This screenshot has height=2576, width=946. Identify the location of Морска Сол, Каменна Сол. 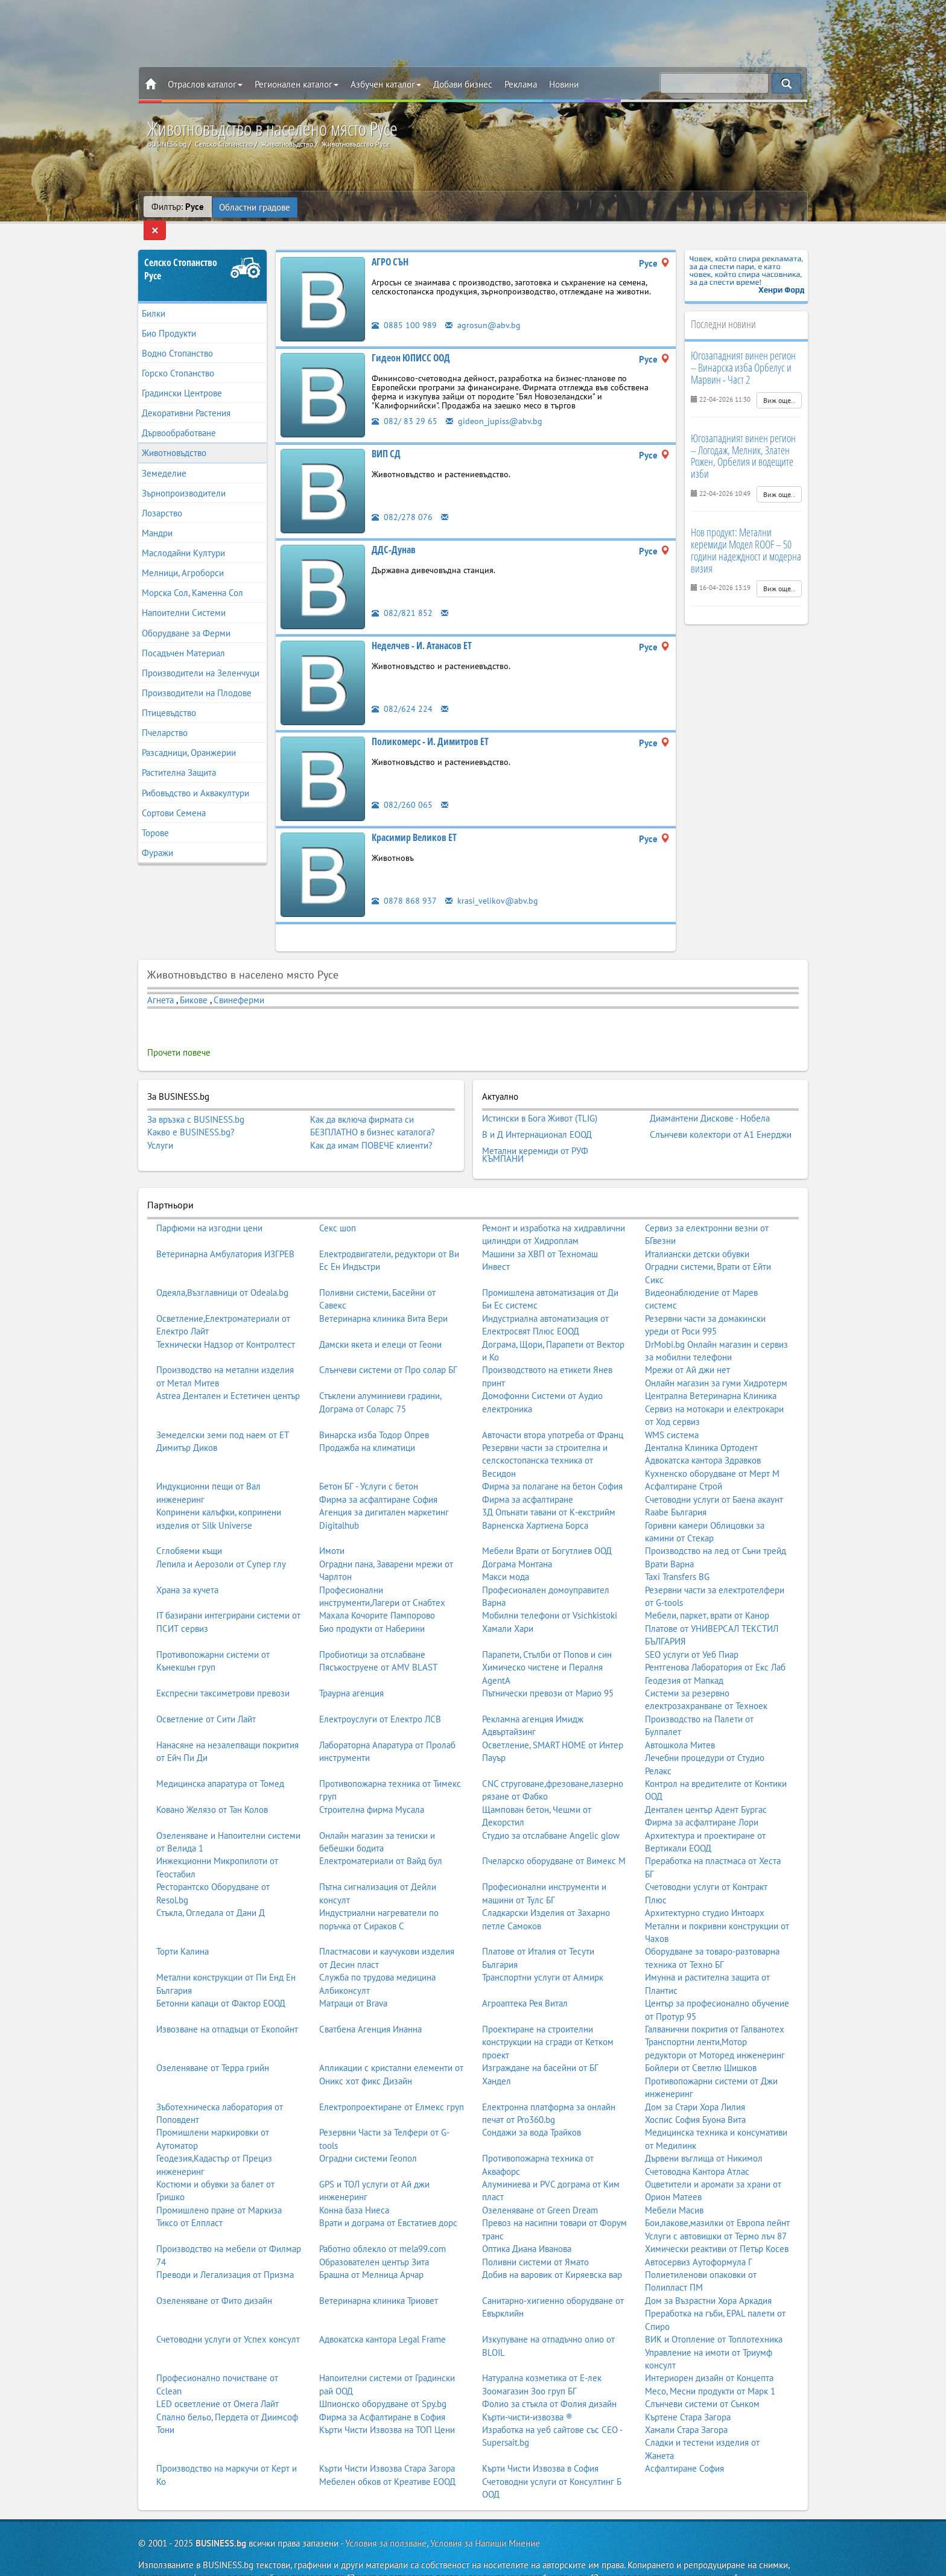
(192, 576).